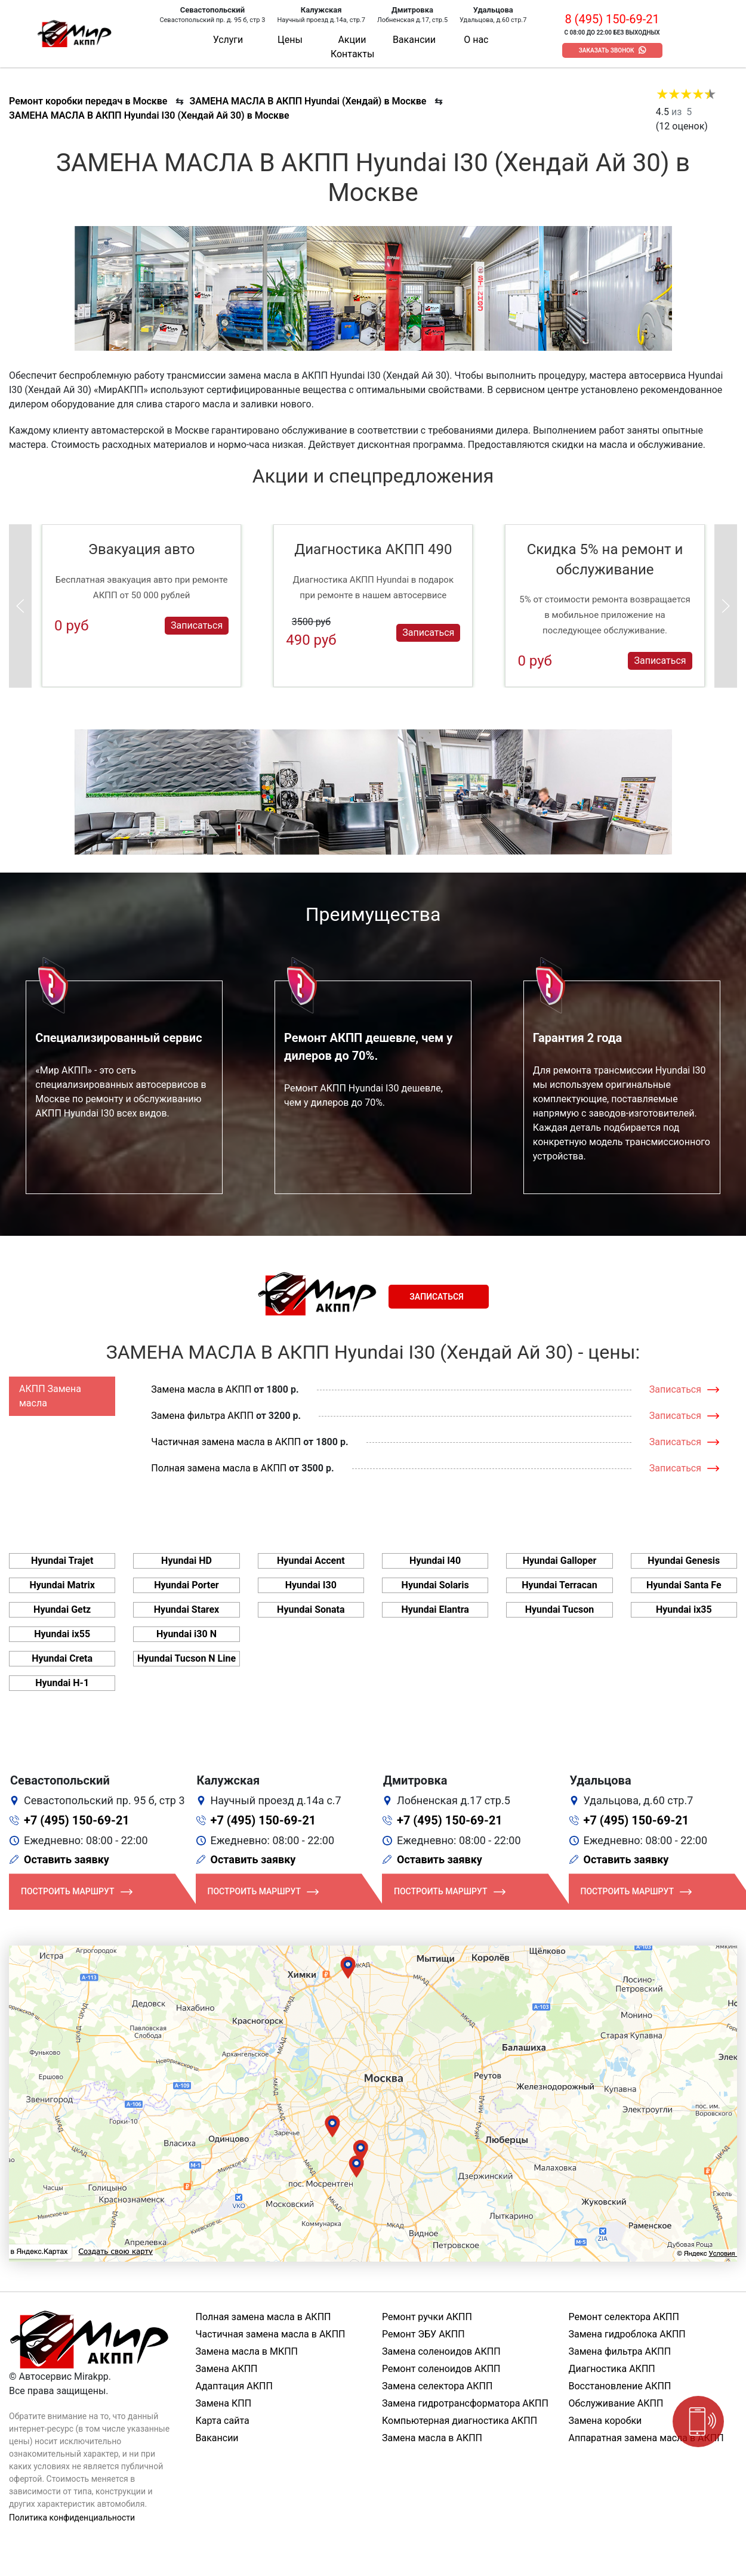  I want to click on Hyundai Matrix, so click(62, 1585).